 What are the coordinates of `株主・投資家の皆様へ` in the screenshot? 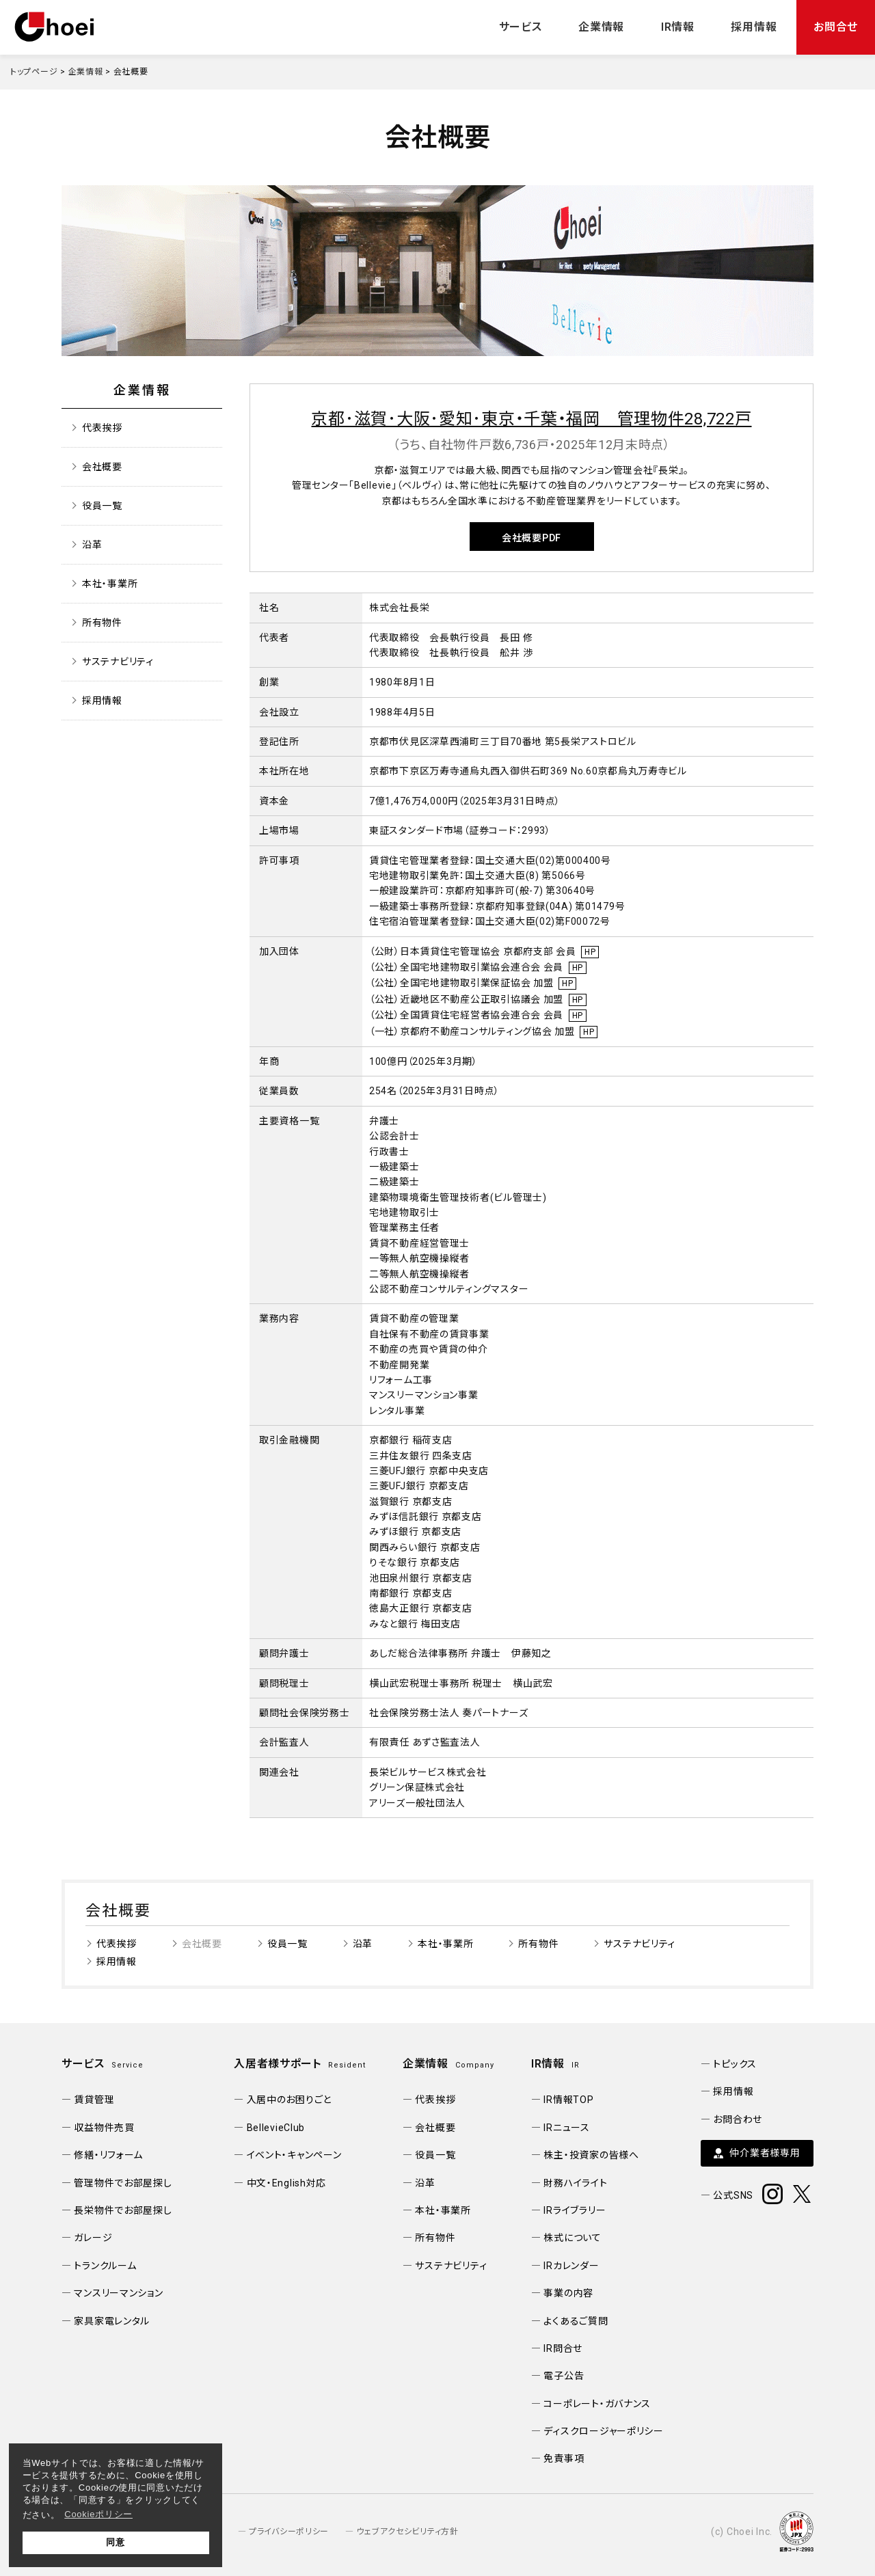 It's located at (590, 2155).